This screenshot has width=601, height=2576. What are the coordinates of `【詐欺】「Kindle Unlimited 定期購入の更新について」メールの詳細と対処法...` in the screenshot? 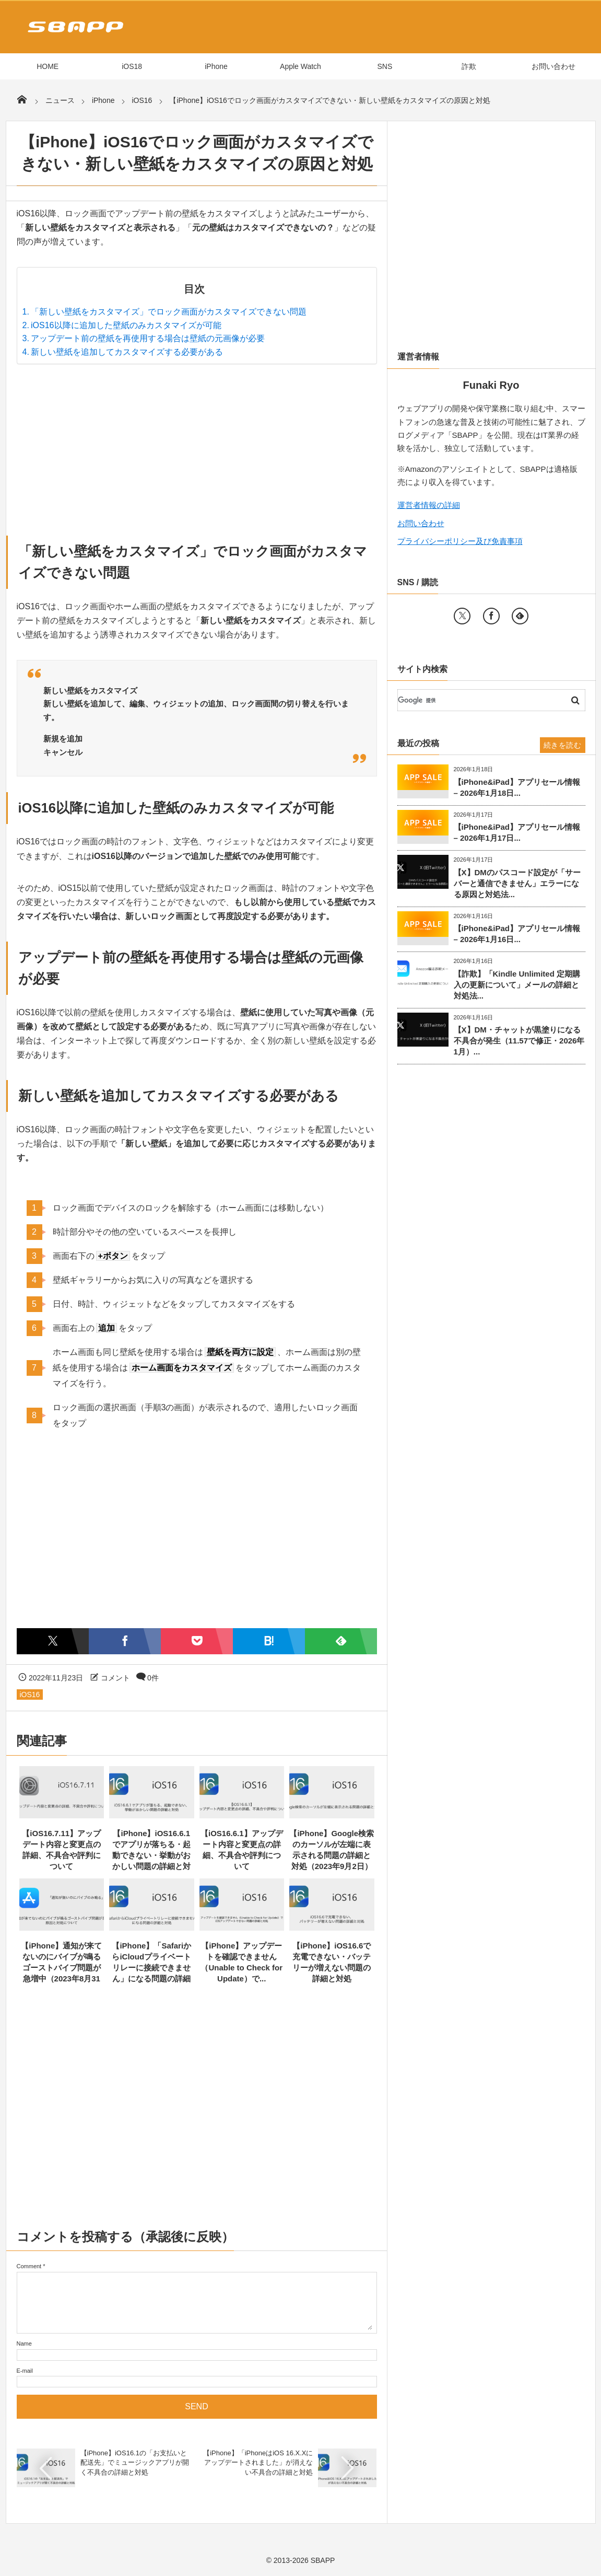 It's located at (517, 984).